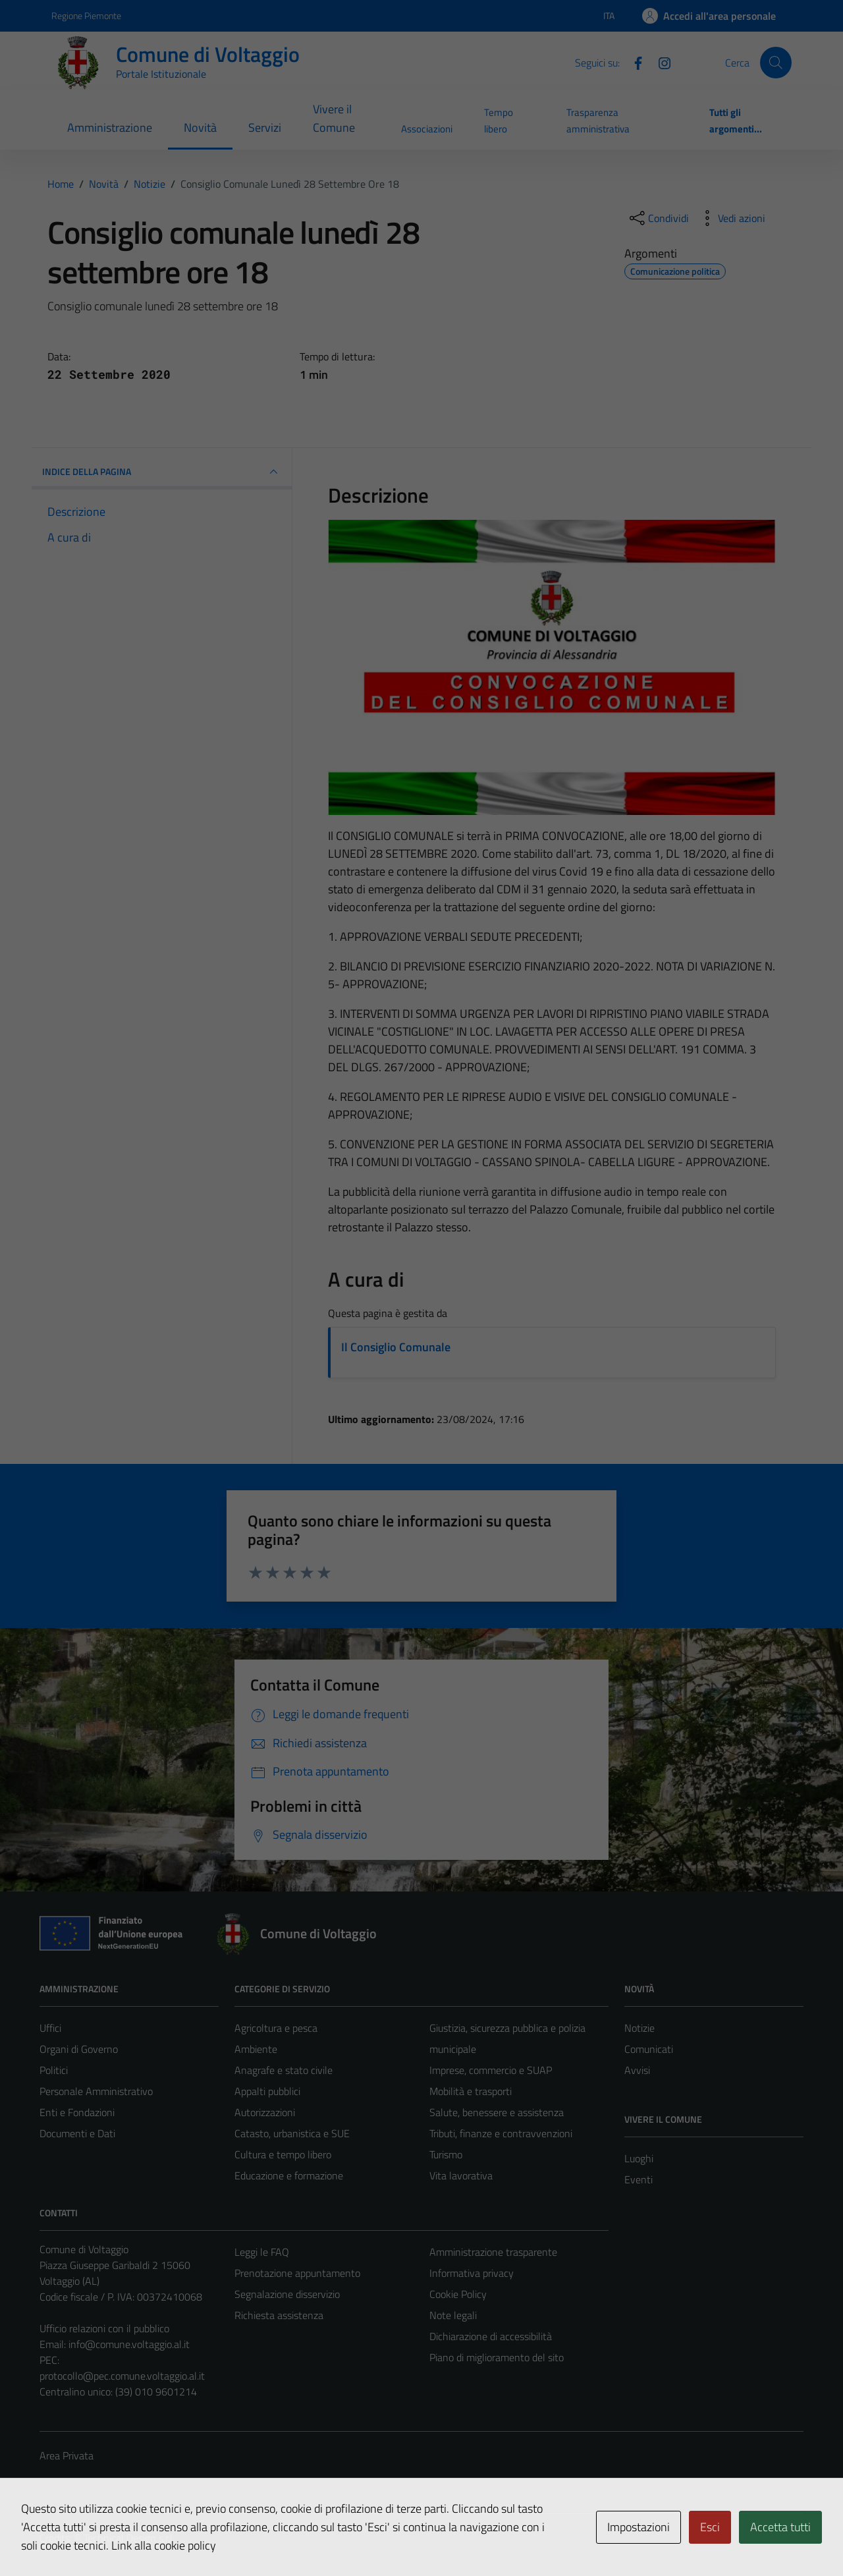  I want to click on Agricoltura e pesca, so click(275, 2028).